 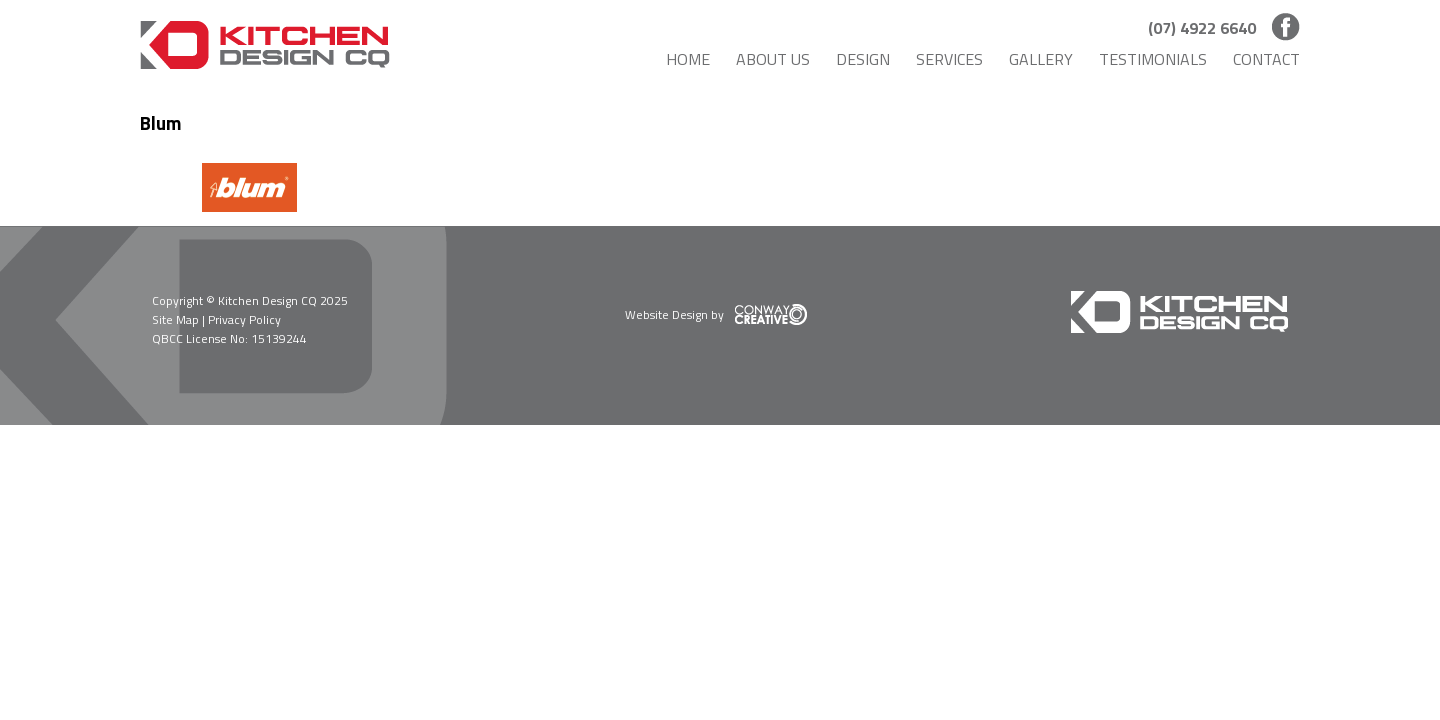 I want to click on Privacy Policy, so click(x=244, y=319).